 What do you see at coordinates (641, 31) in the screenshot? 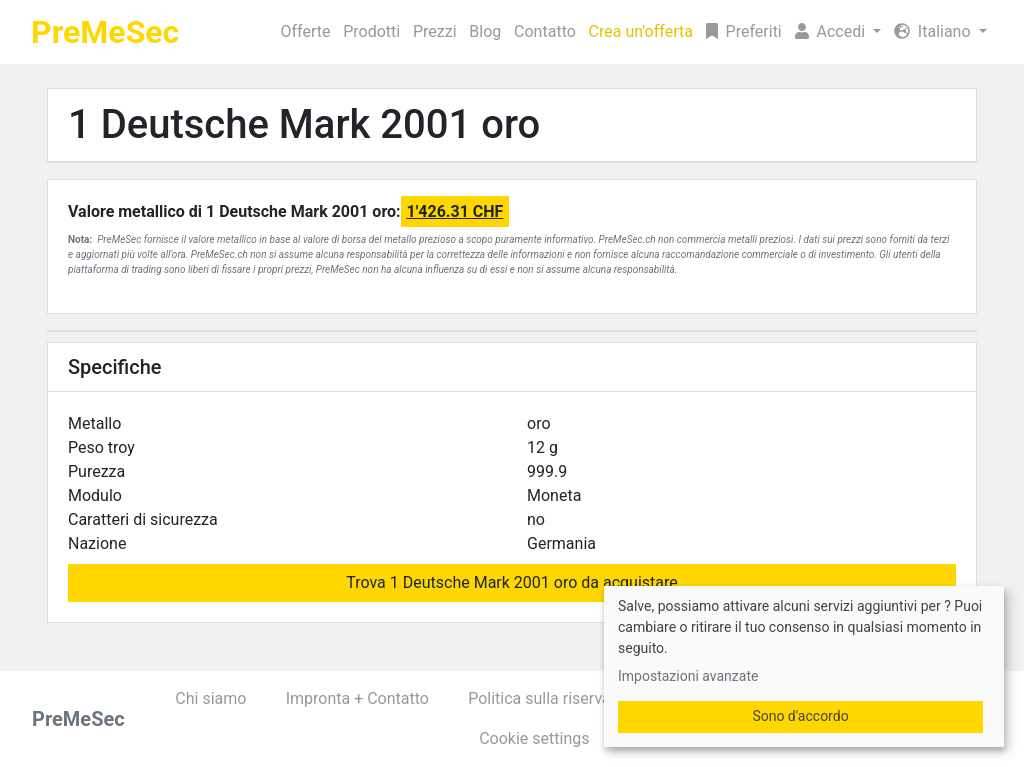
I see `Crea un'offerta` at bounding box center [641, 31].